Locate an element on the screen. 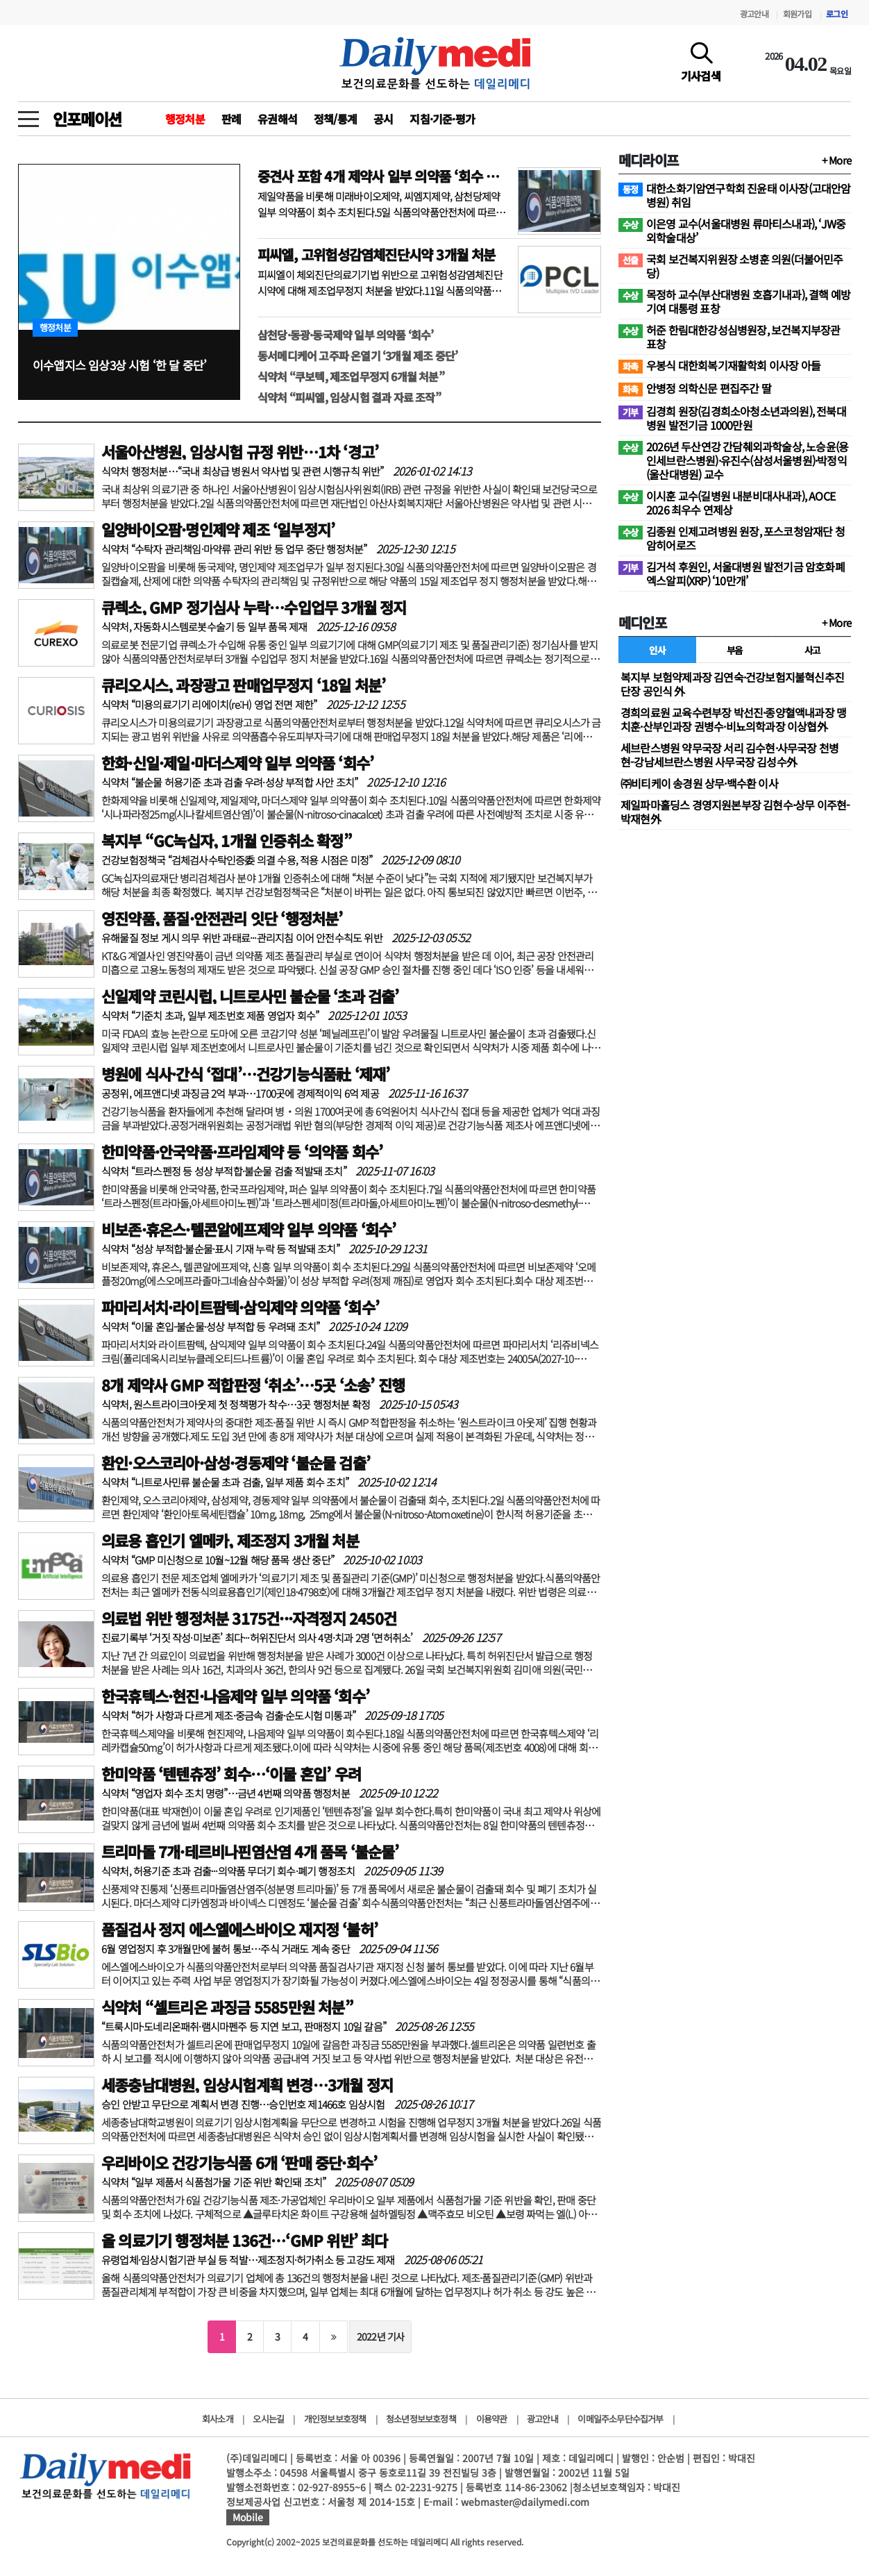  개인정보보호정책 is located at coordinates (335, 2418).